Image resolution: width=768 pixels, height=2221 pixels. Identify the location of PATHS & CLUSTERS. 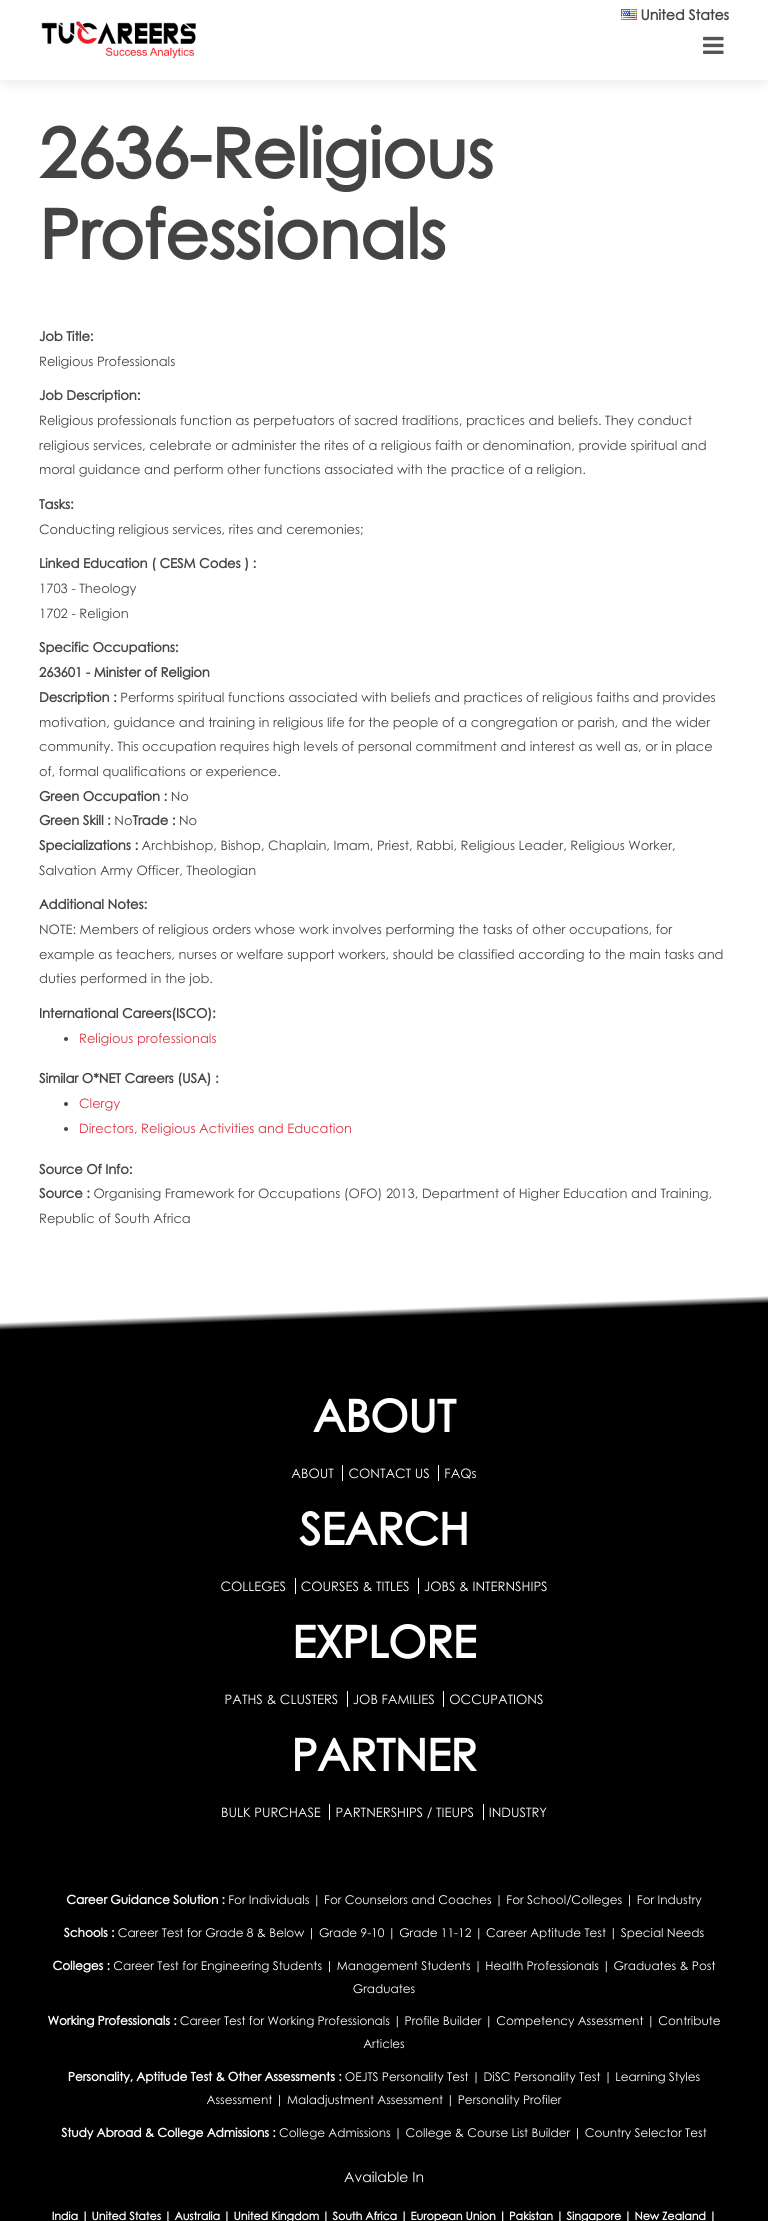
(283, 1699).